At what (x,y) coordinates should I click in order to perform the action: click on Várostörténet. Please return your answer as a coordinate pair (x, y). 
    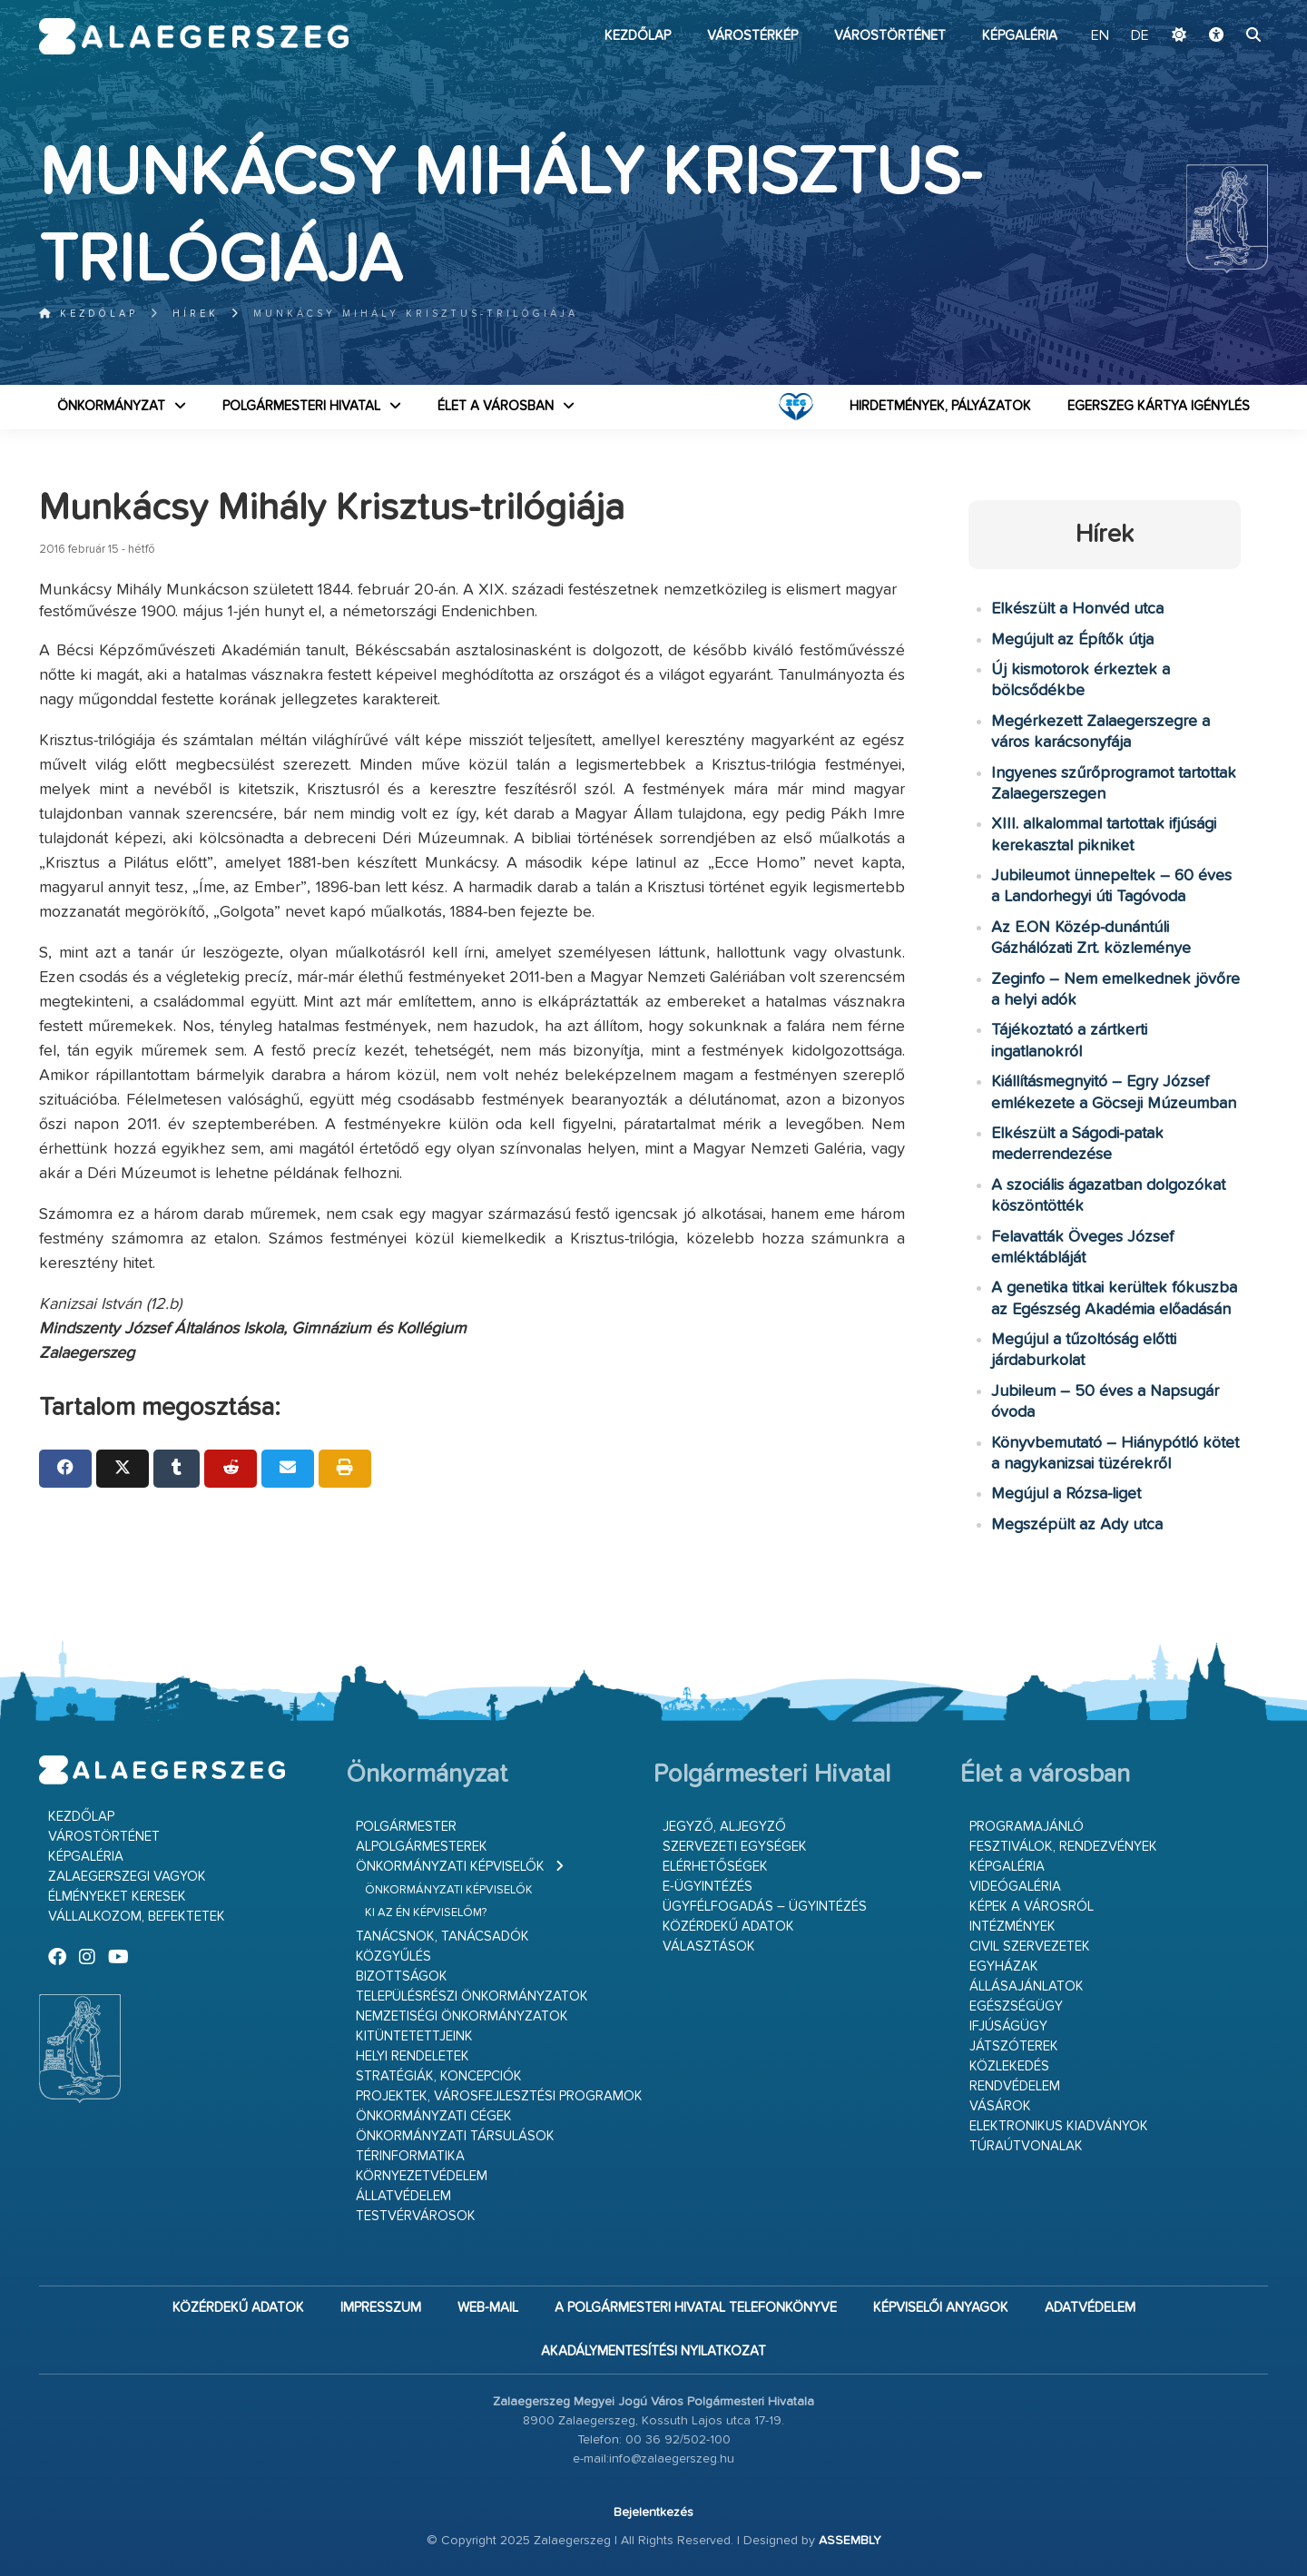
    Looking at the image, I should click on (890, 36).